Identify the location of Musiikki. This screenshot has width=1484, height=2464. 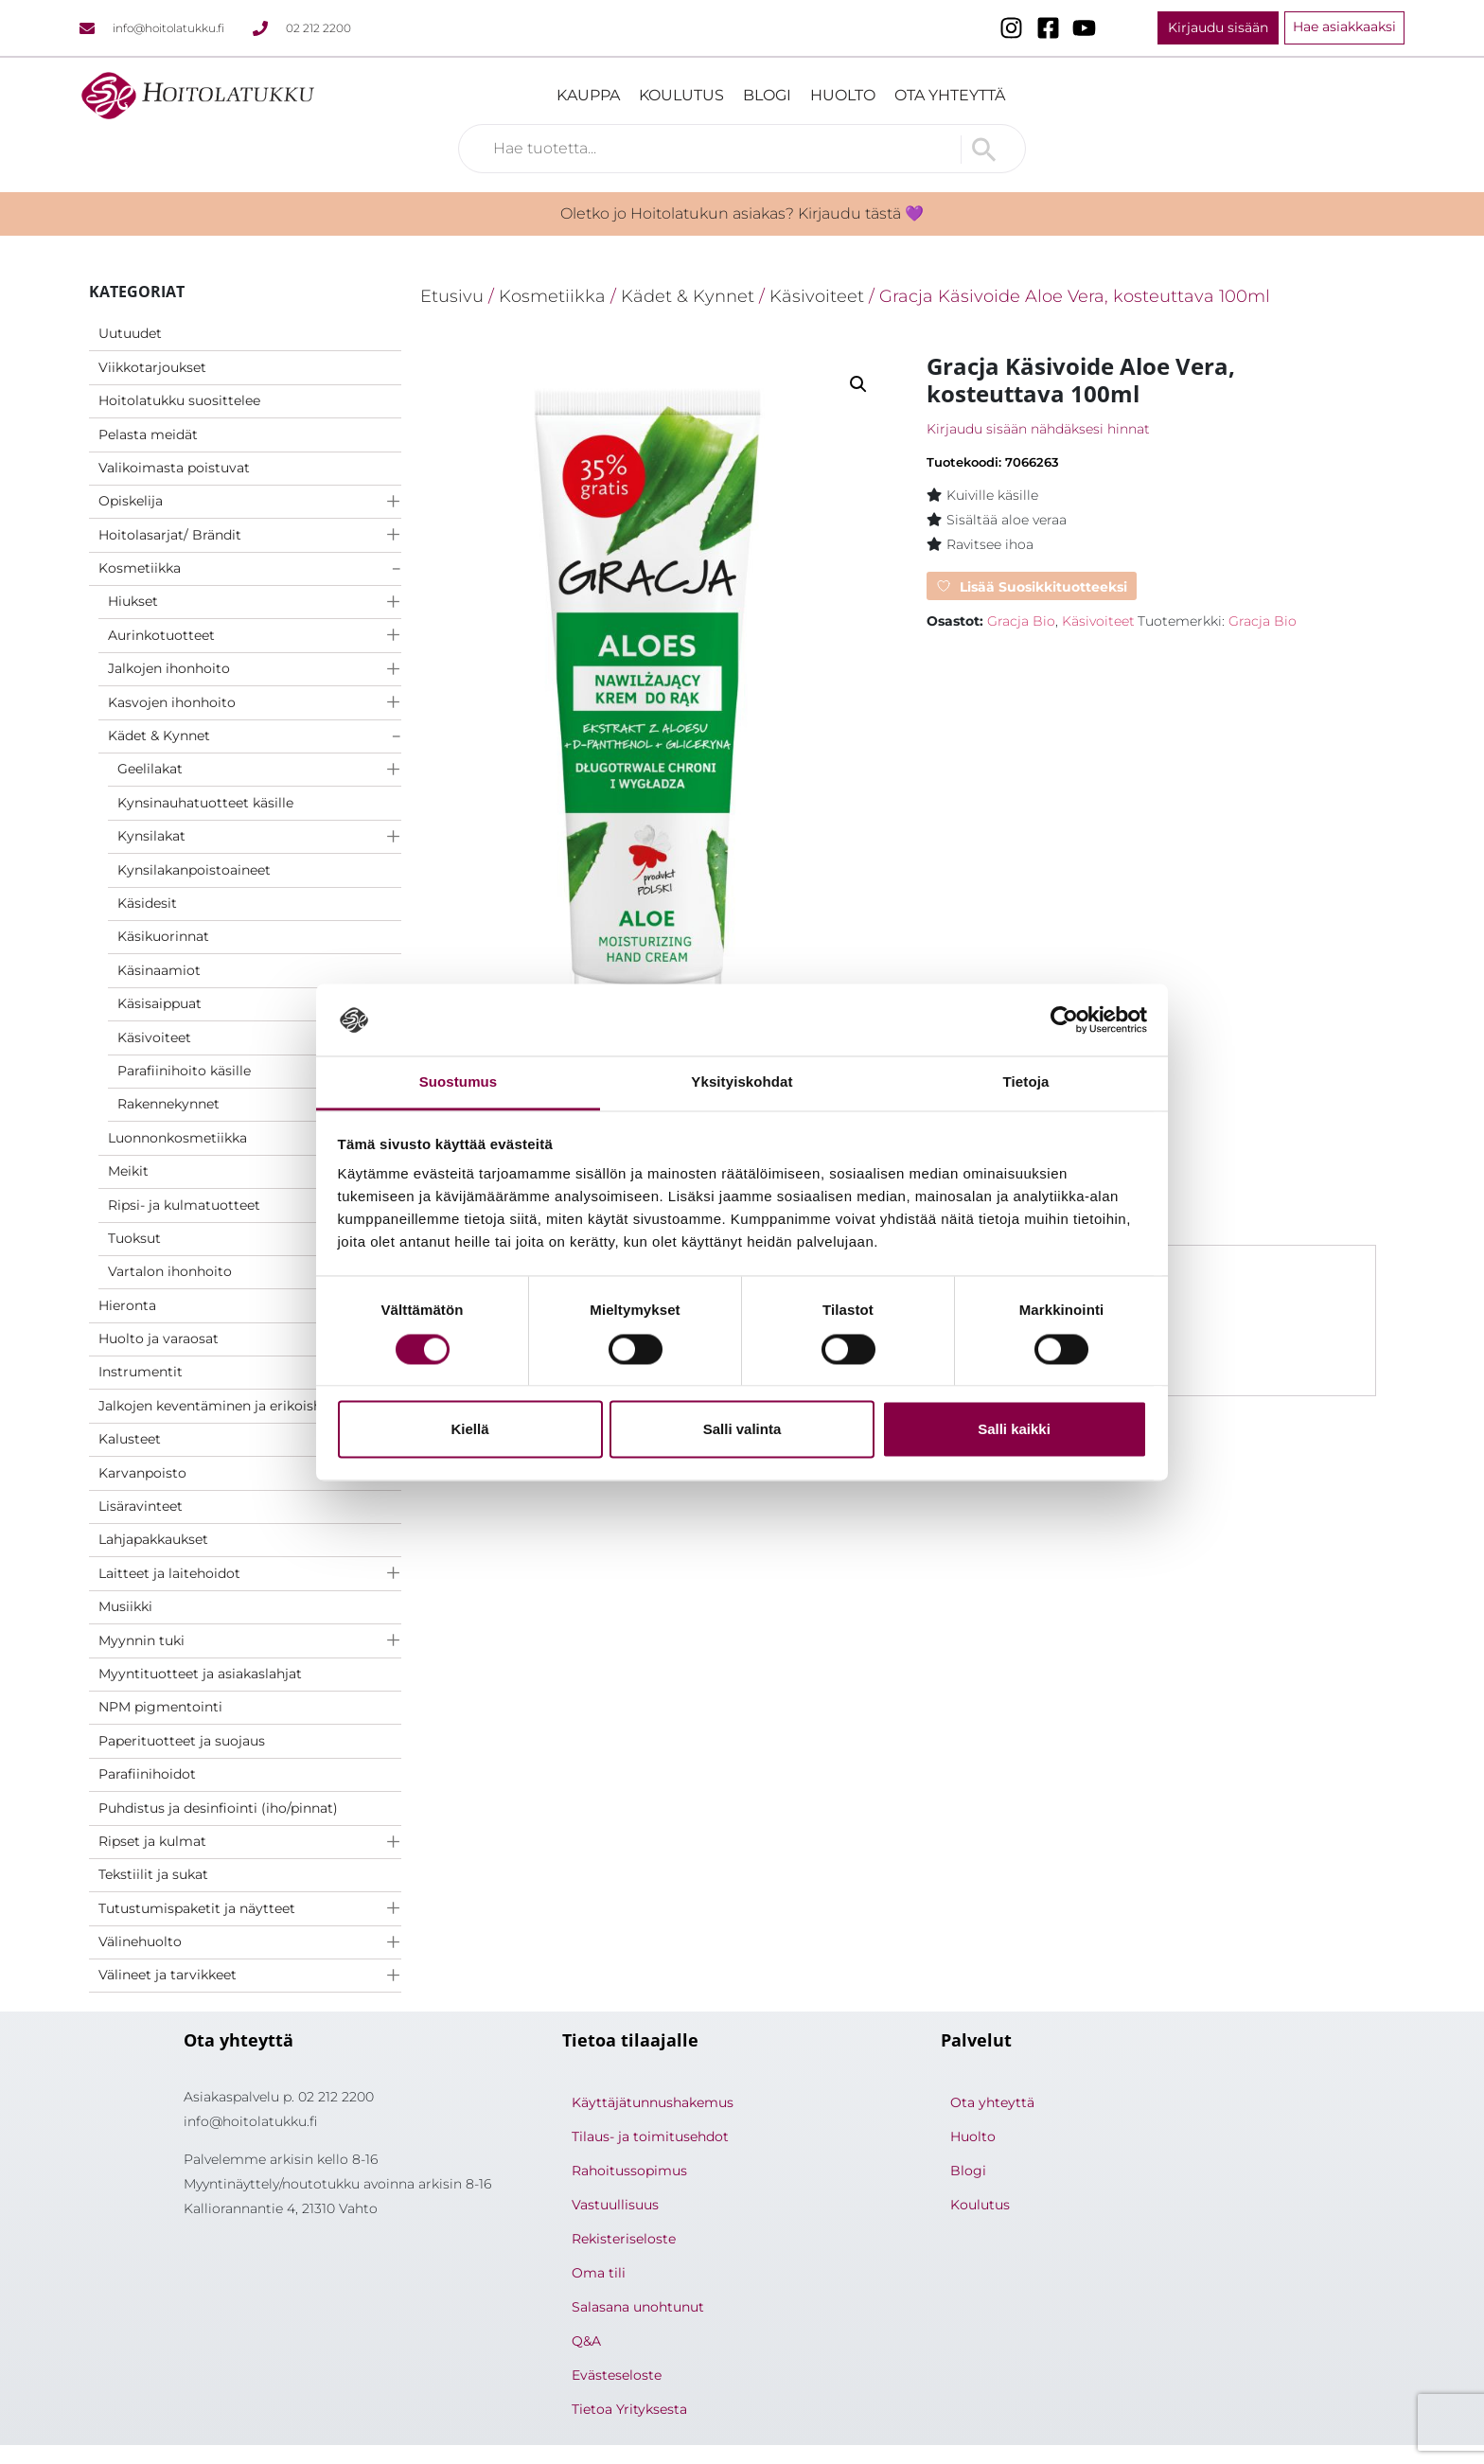
(125, 1606).